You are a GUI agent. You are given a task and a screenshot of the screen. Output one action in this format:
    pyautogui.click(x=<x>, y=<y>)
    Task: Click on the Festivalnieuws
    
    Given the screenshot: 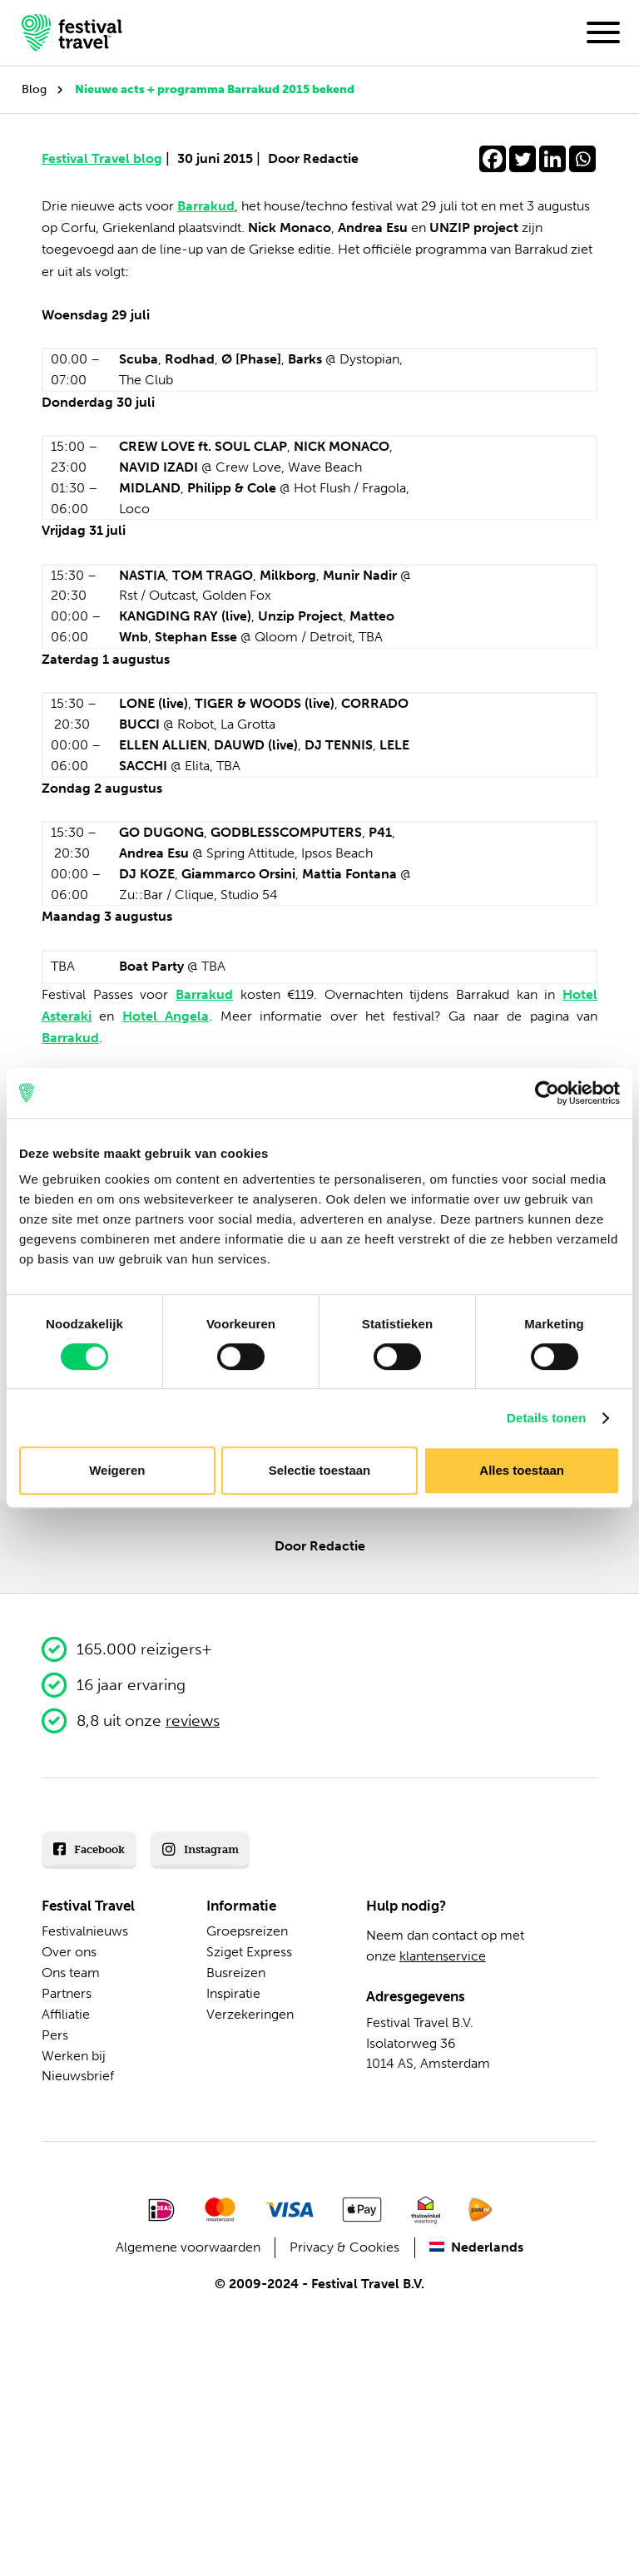 What is the action you would take?
    pyautogui.click(x=85, y=1931)
    